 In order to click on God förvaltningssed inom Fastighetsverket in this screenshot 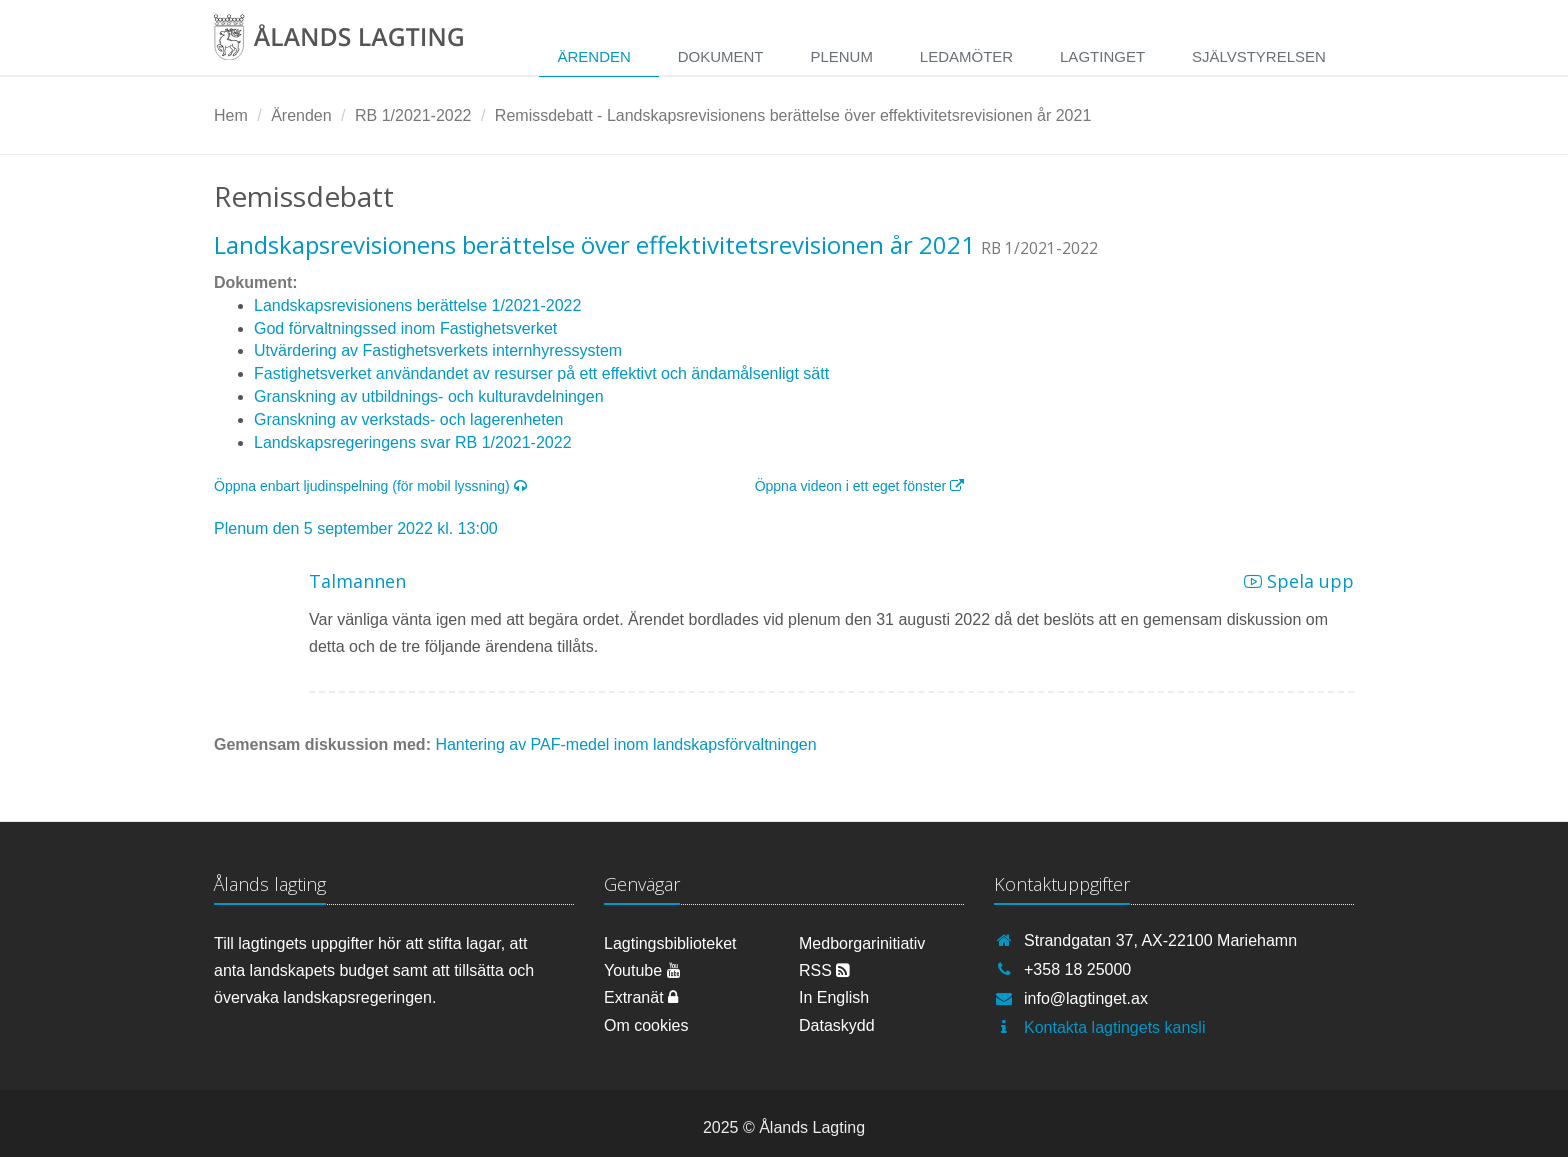, I will do `click(405, 328)`.